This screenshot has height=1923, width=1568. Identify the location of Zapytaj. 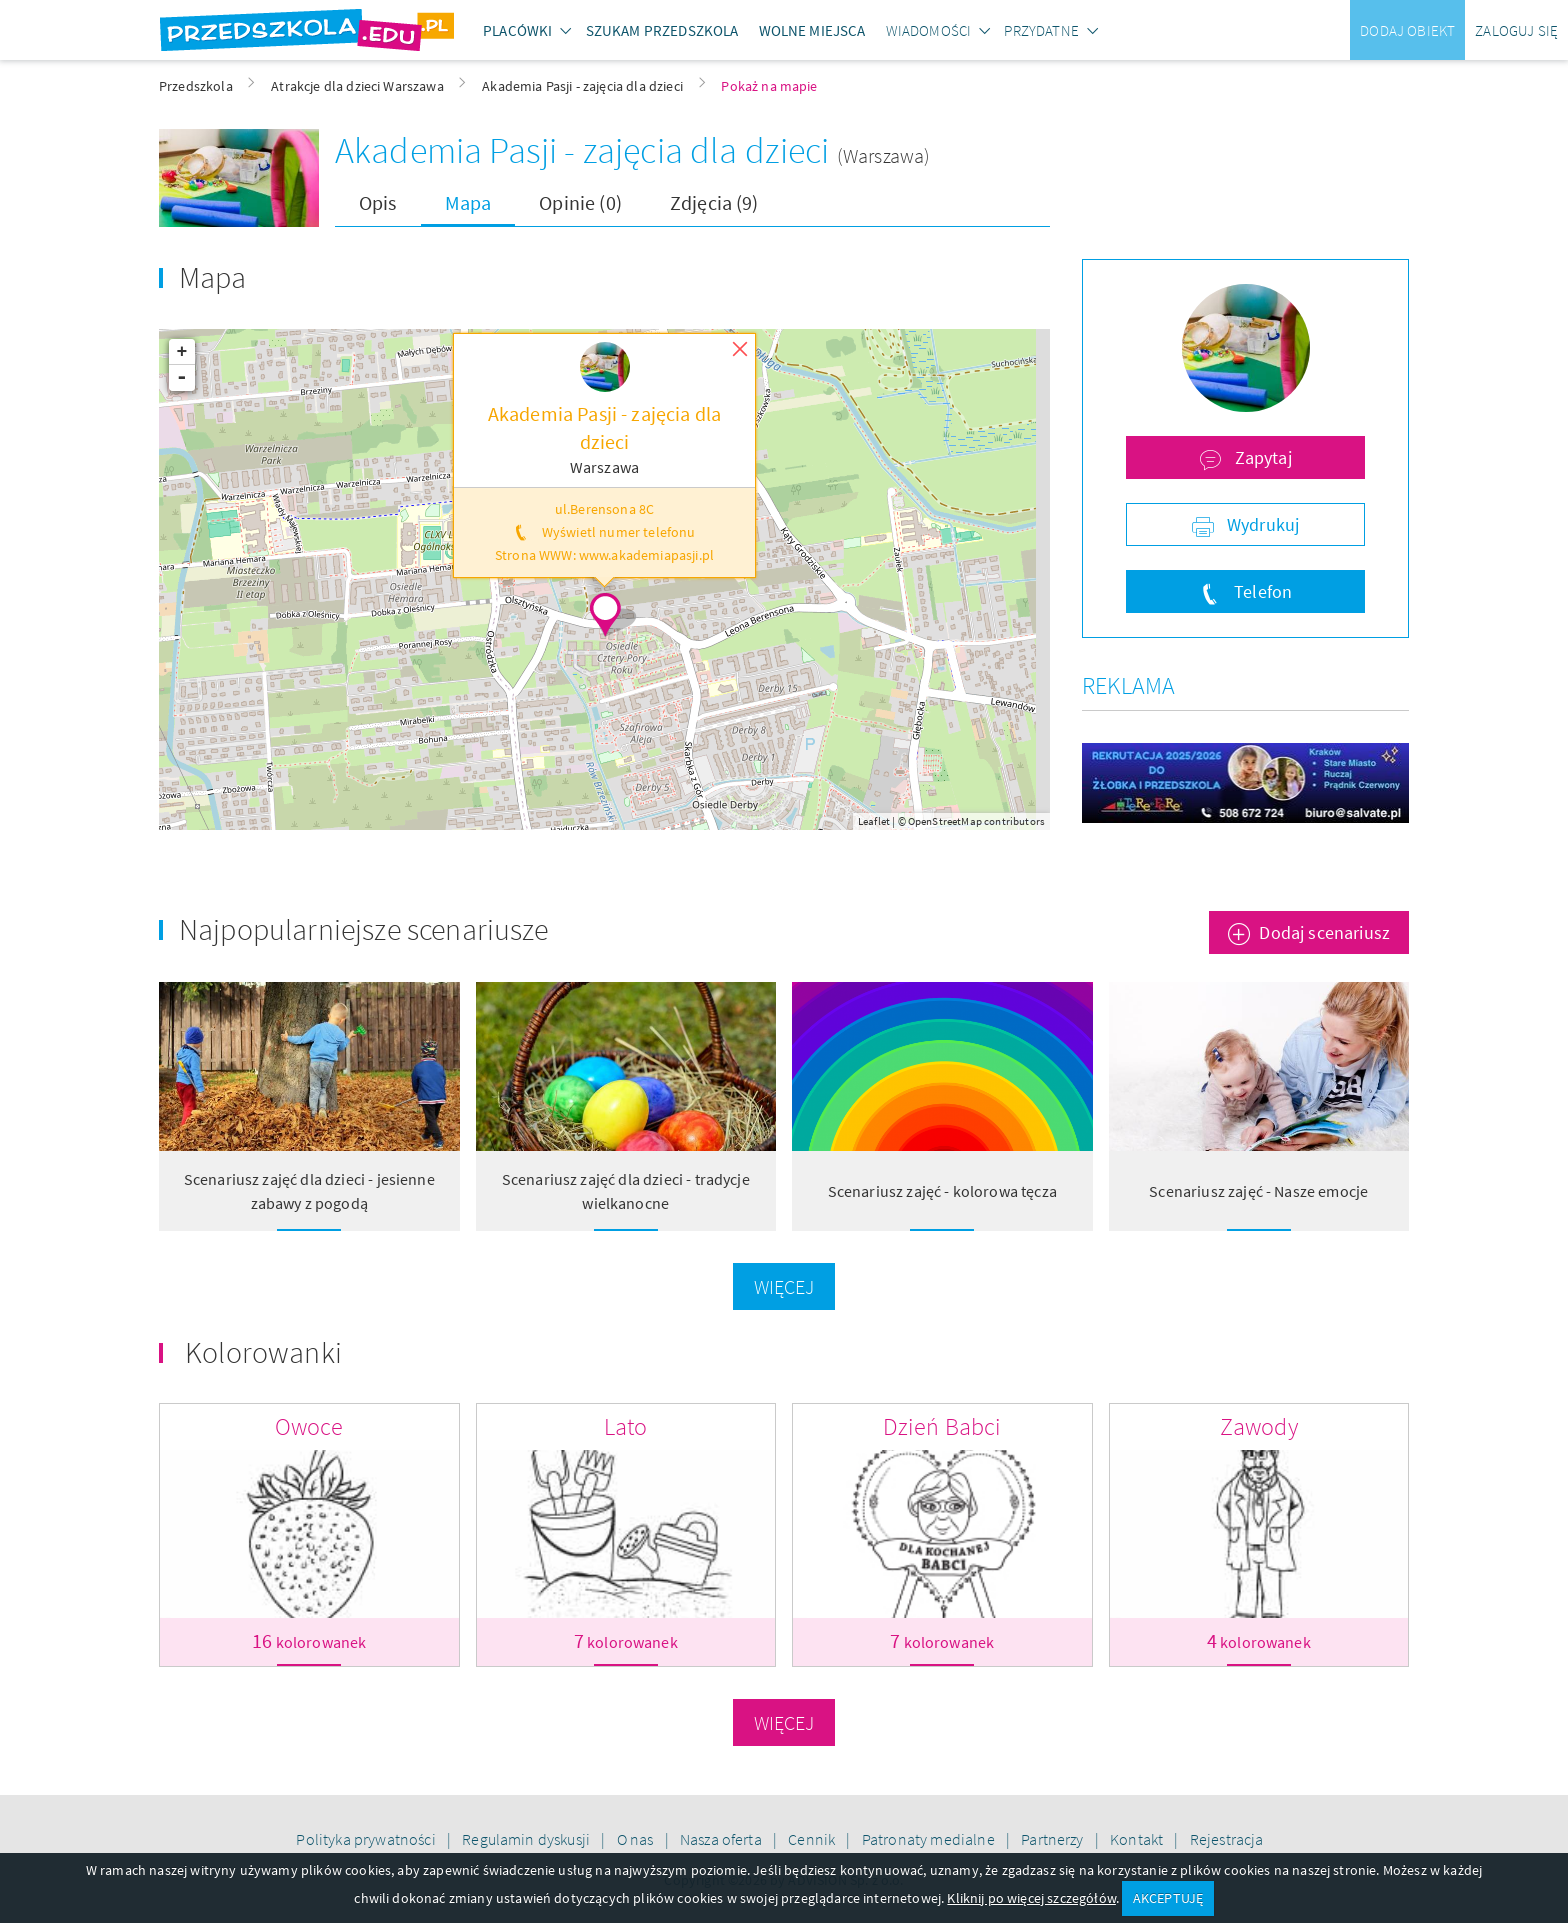
(1260, 457).